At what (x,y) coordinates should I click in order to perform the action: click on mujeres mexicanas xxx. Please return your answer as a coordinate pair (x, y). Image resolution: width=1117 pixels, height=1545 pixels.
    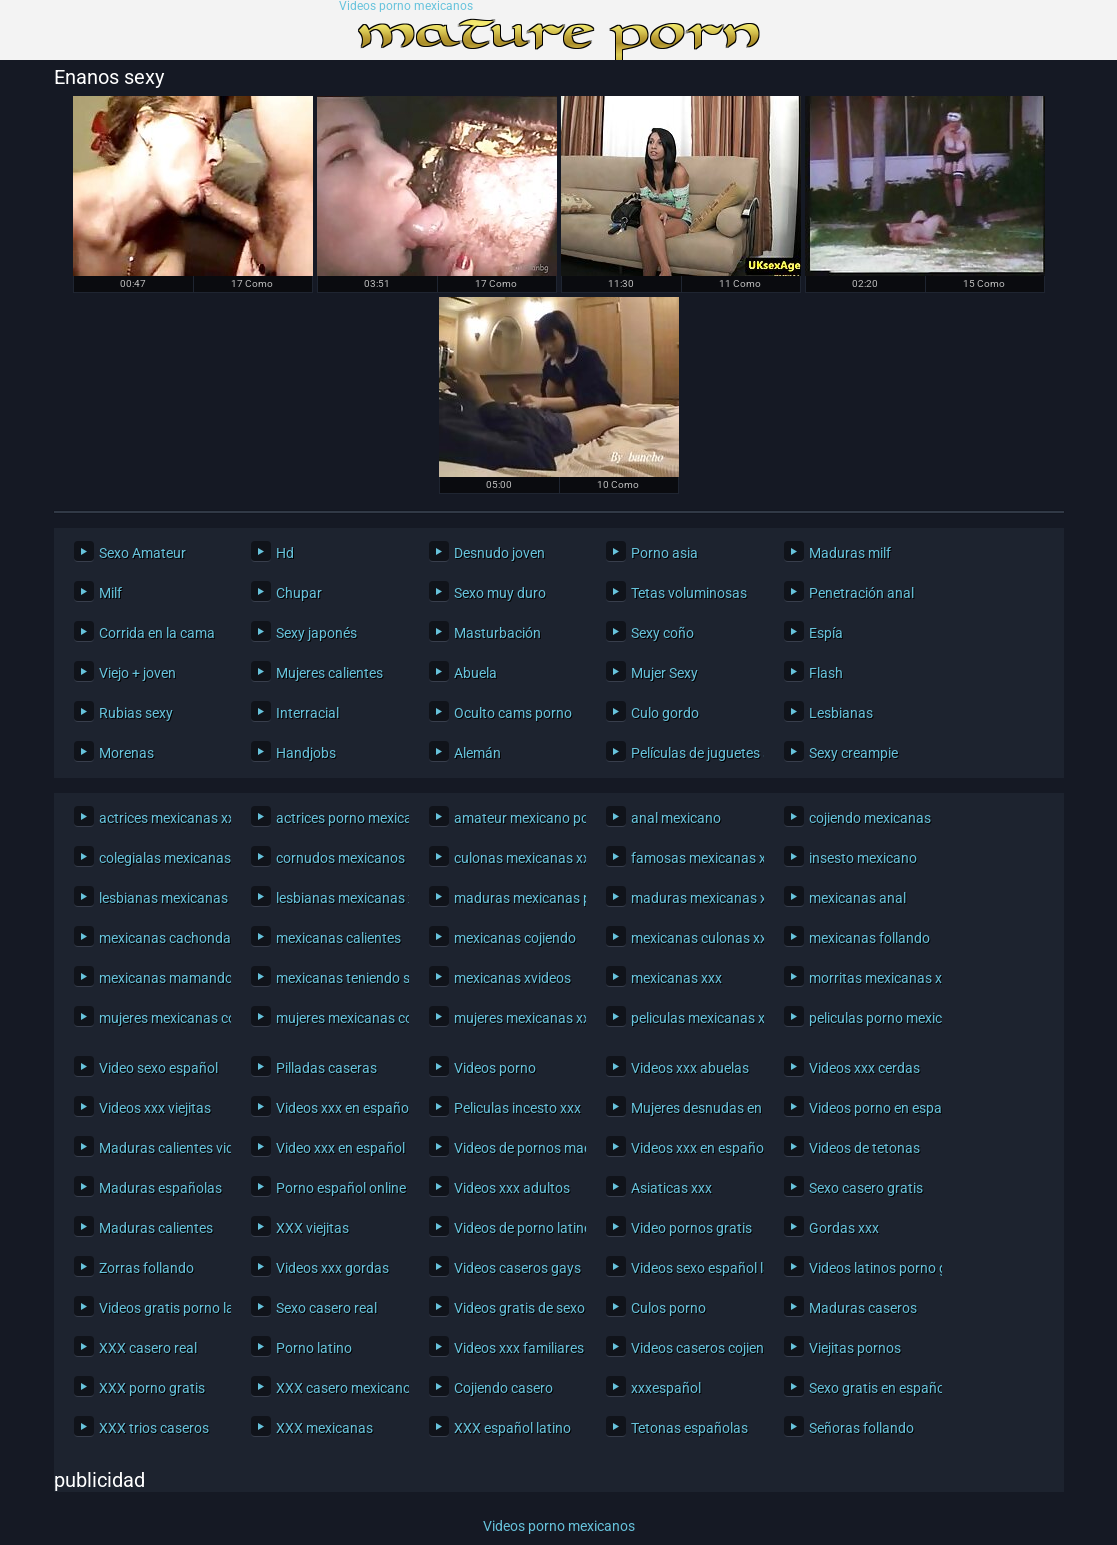
    Looking at the image, I should click on (515, 1018).